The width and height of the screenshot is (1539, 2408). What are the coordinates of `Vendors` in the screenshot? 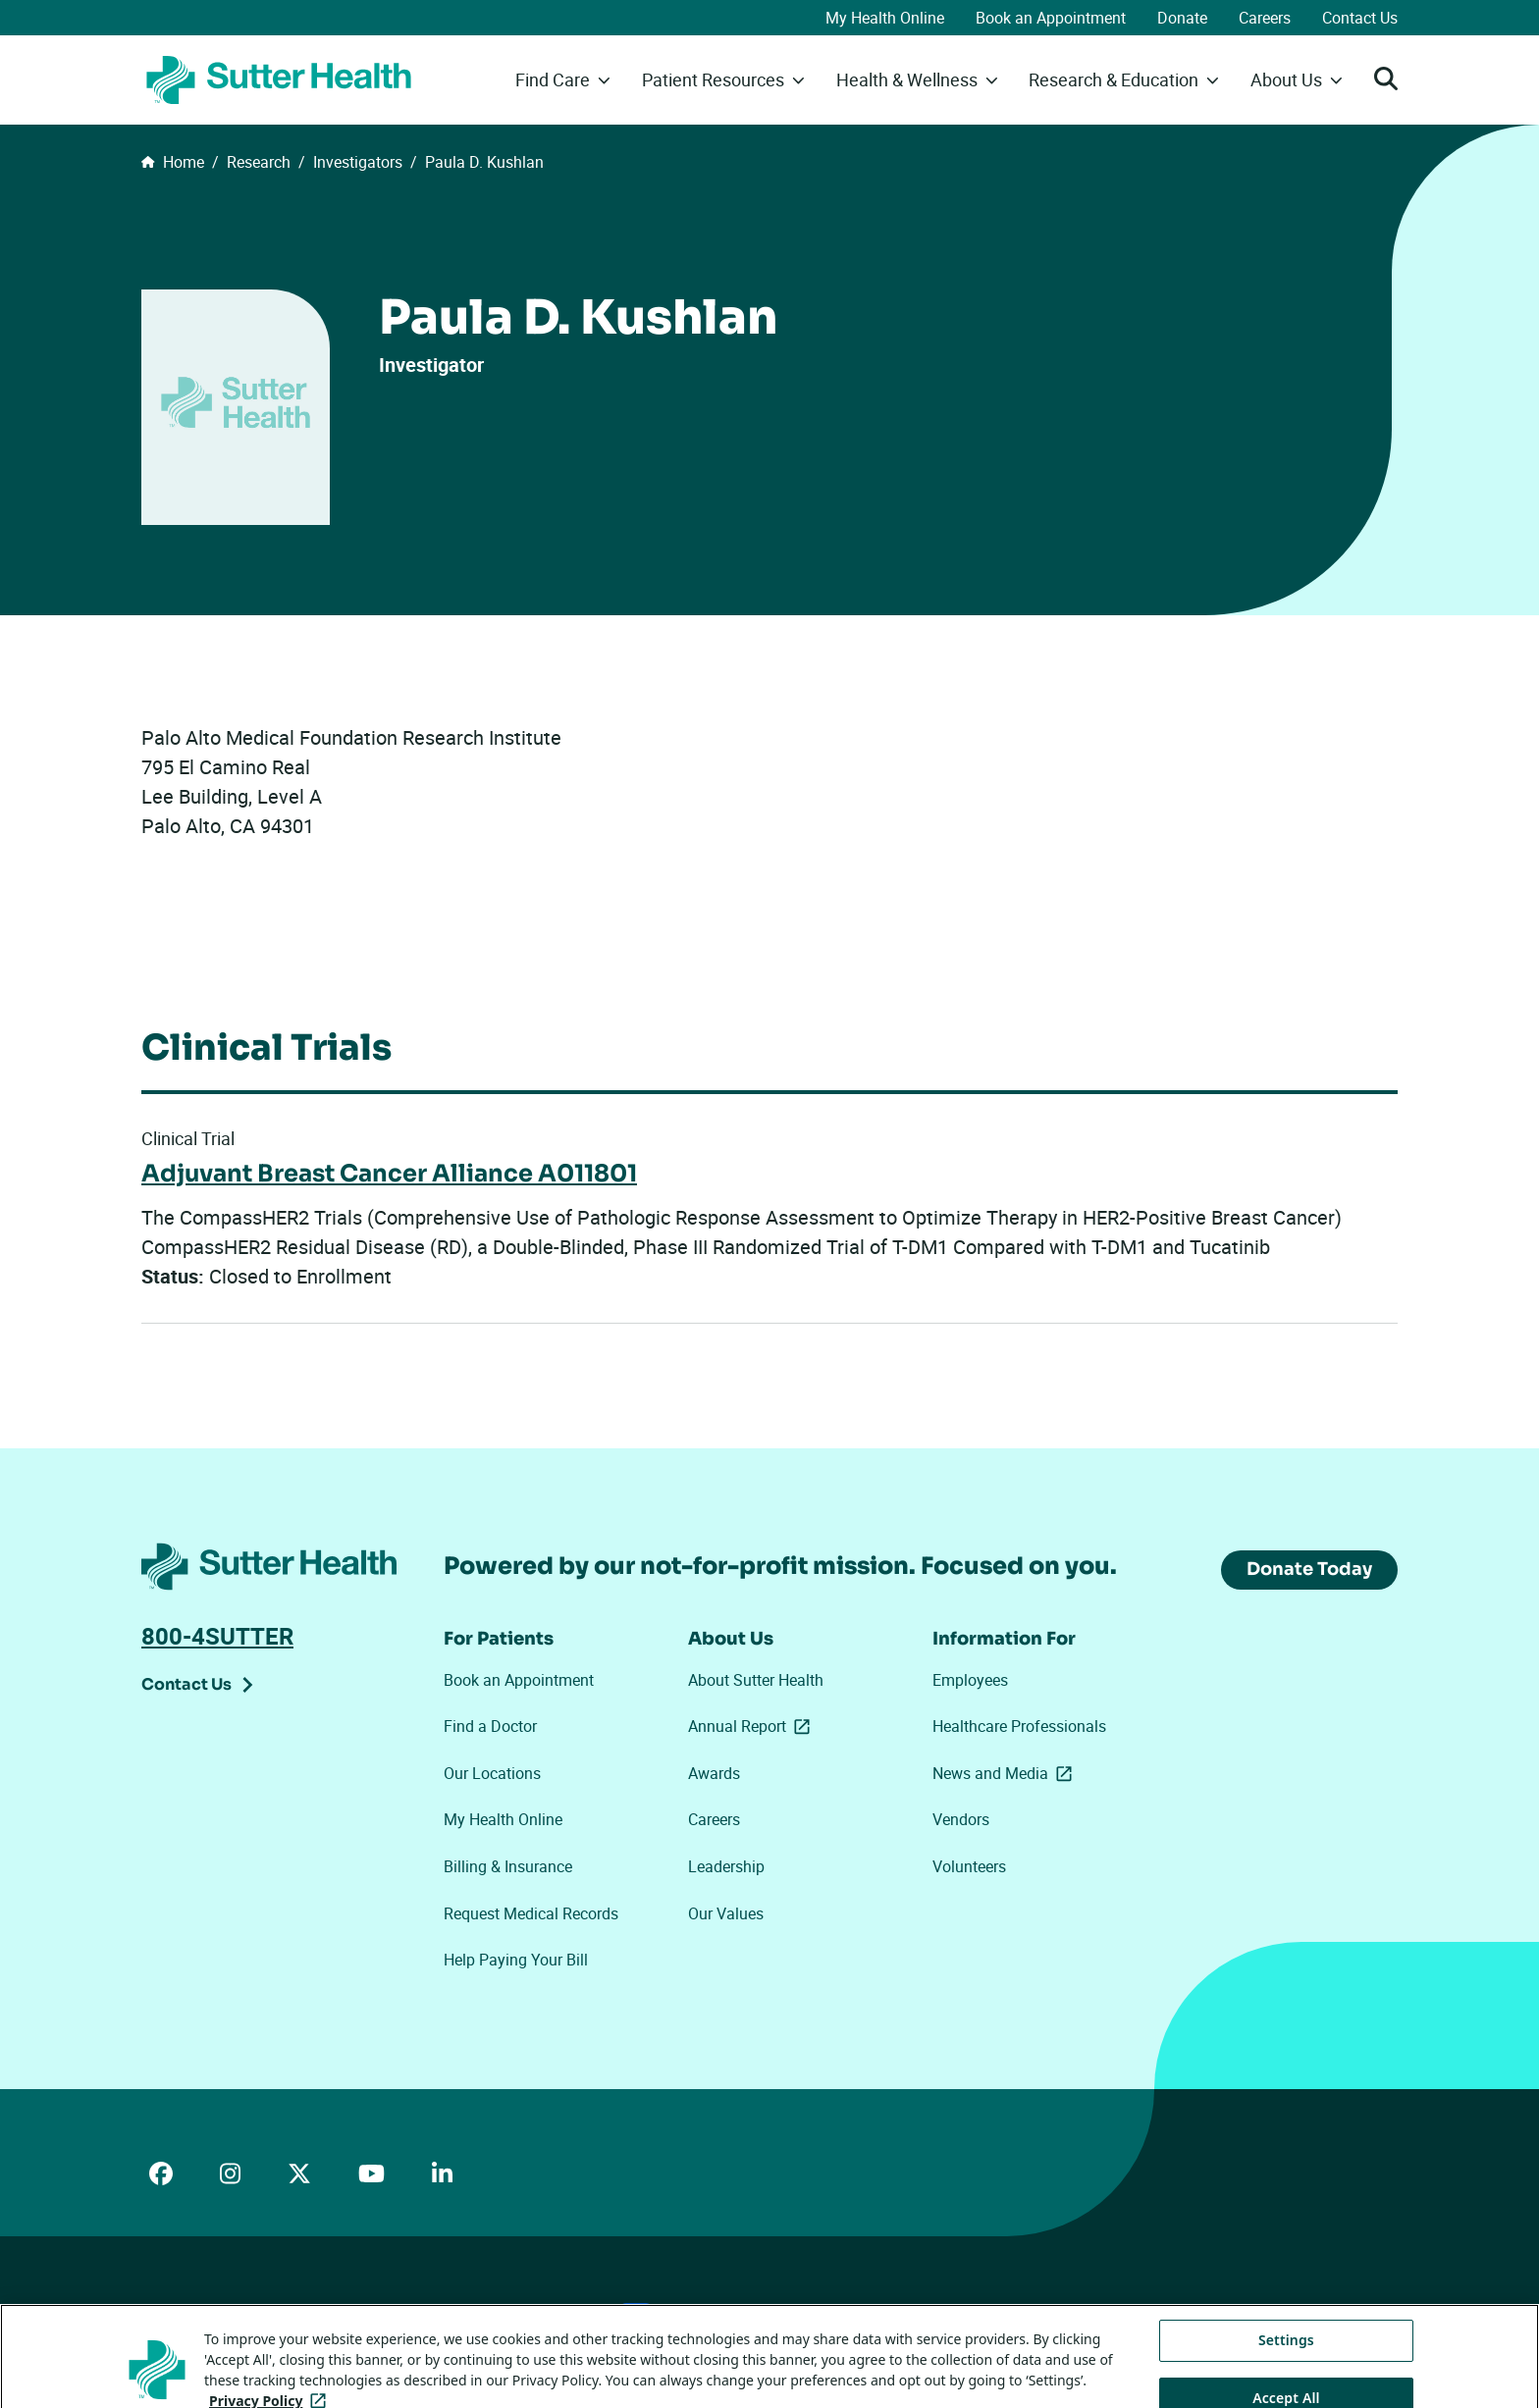 It's located at (960, 1819).